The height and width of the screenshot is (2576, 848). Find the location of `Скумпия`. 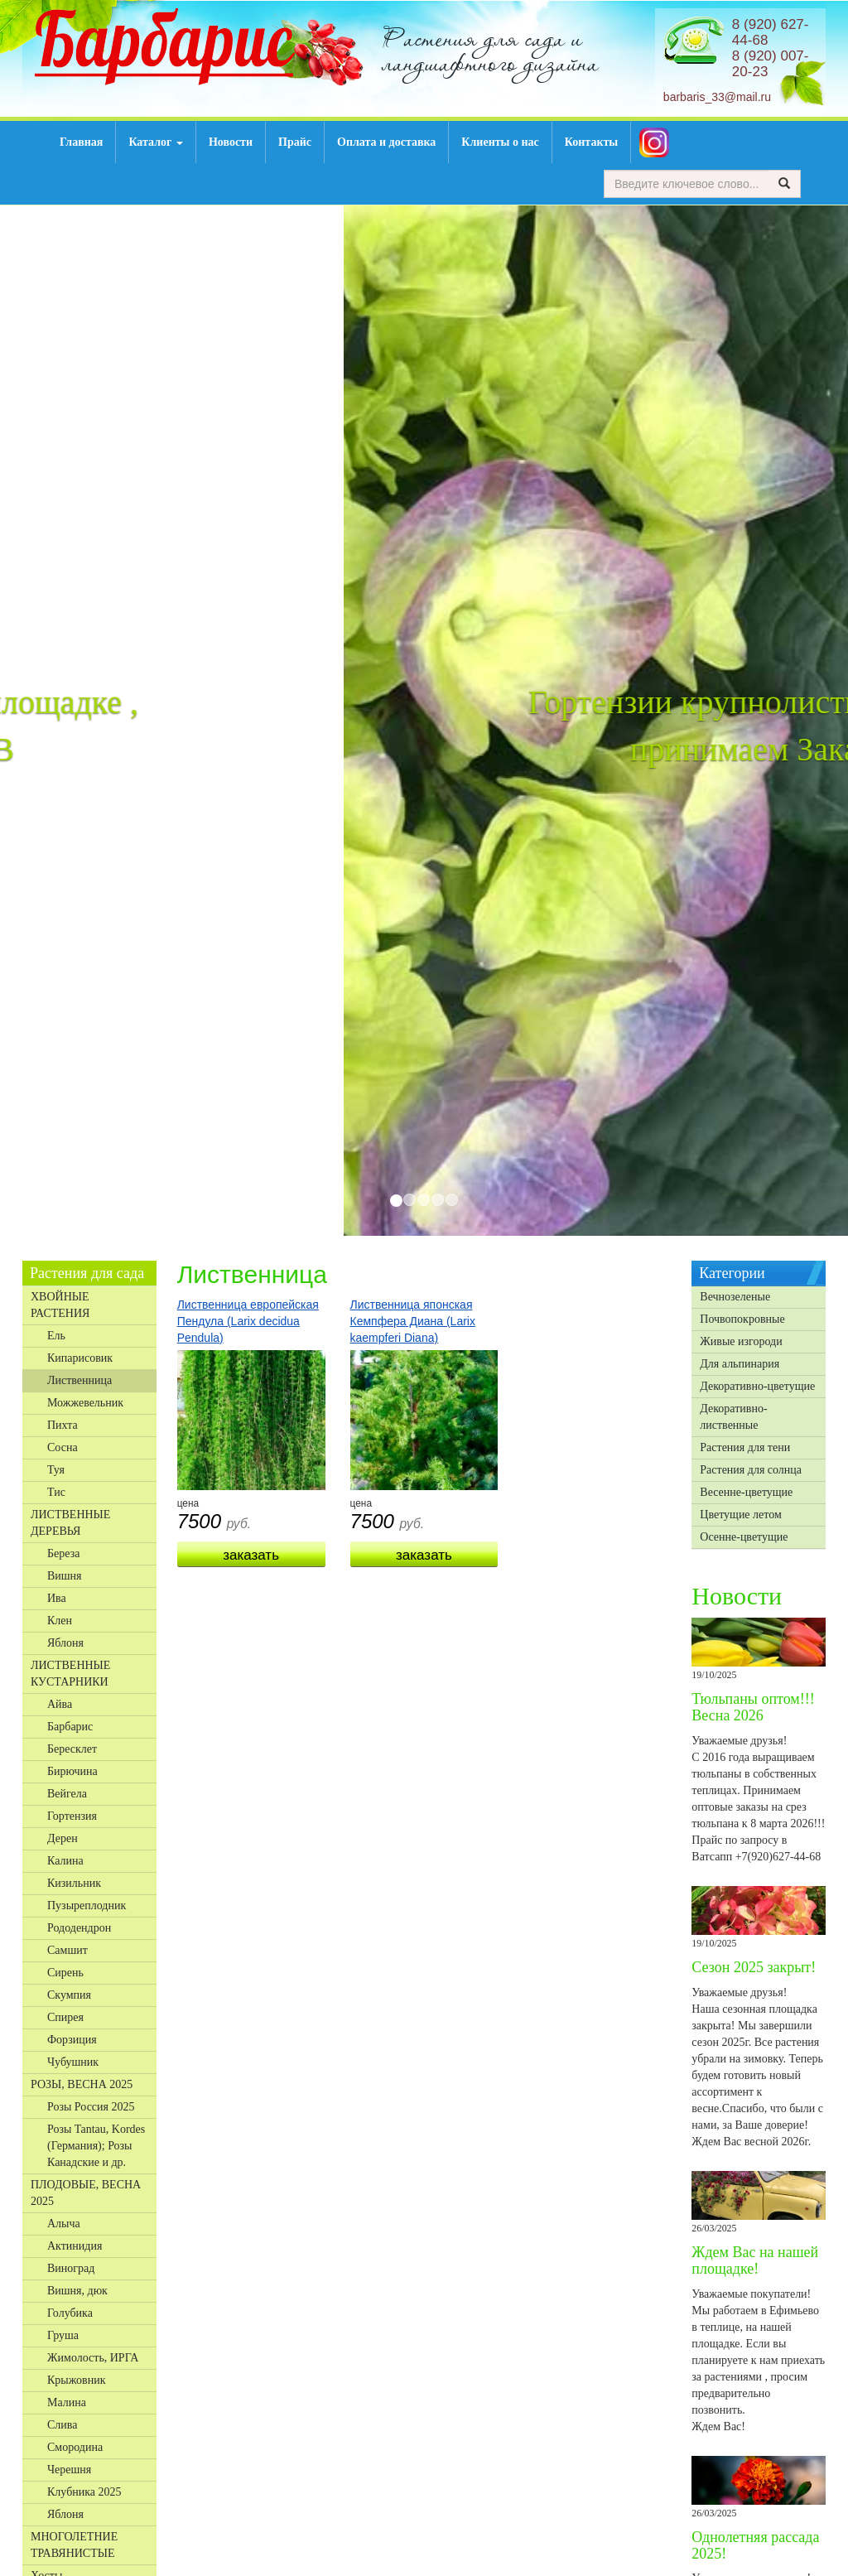

Скумпия is located at coordinates (69, 1995).